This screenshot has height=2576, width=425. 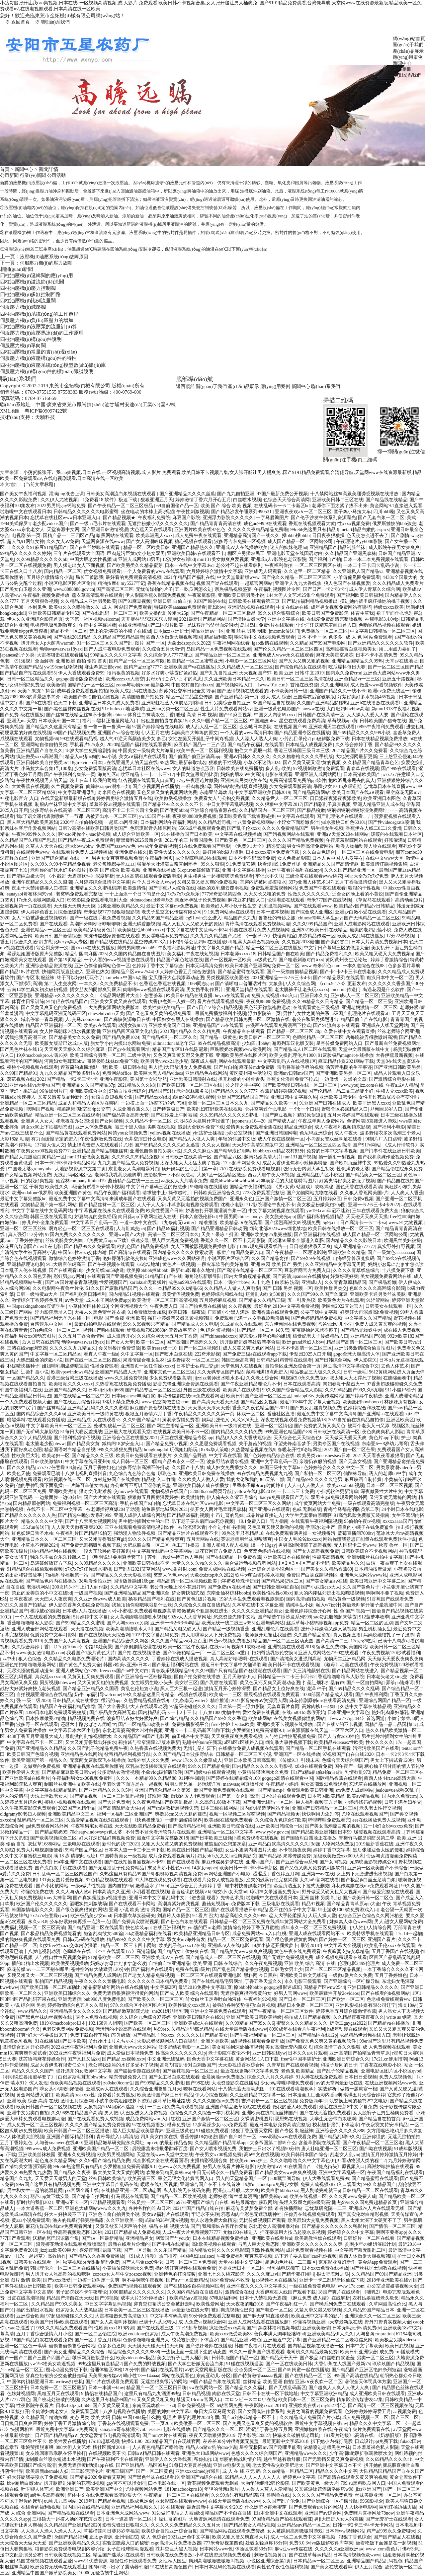 What do you see at coordinates (32, 1067) in the screenshot?
I see `樱桃小视频视频在线观看` at bounding box center [32, 1067].